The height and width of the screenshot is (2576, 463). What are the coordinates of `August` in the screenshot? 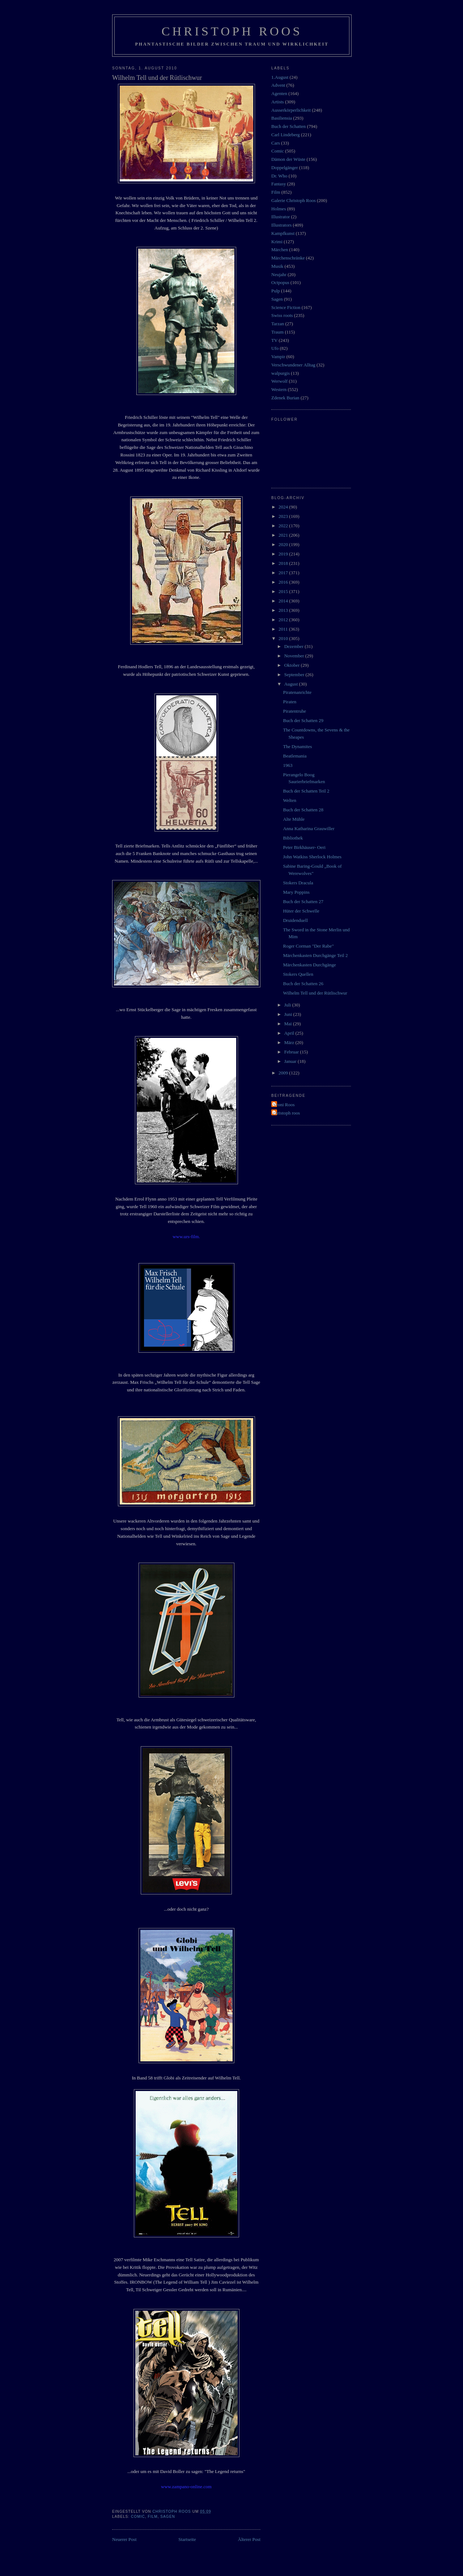 It's located at (291, 684).